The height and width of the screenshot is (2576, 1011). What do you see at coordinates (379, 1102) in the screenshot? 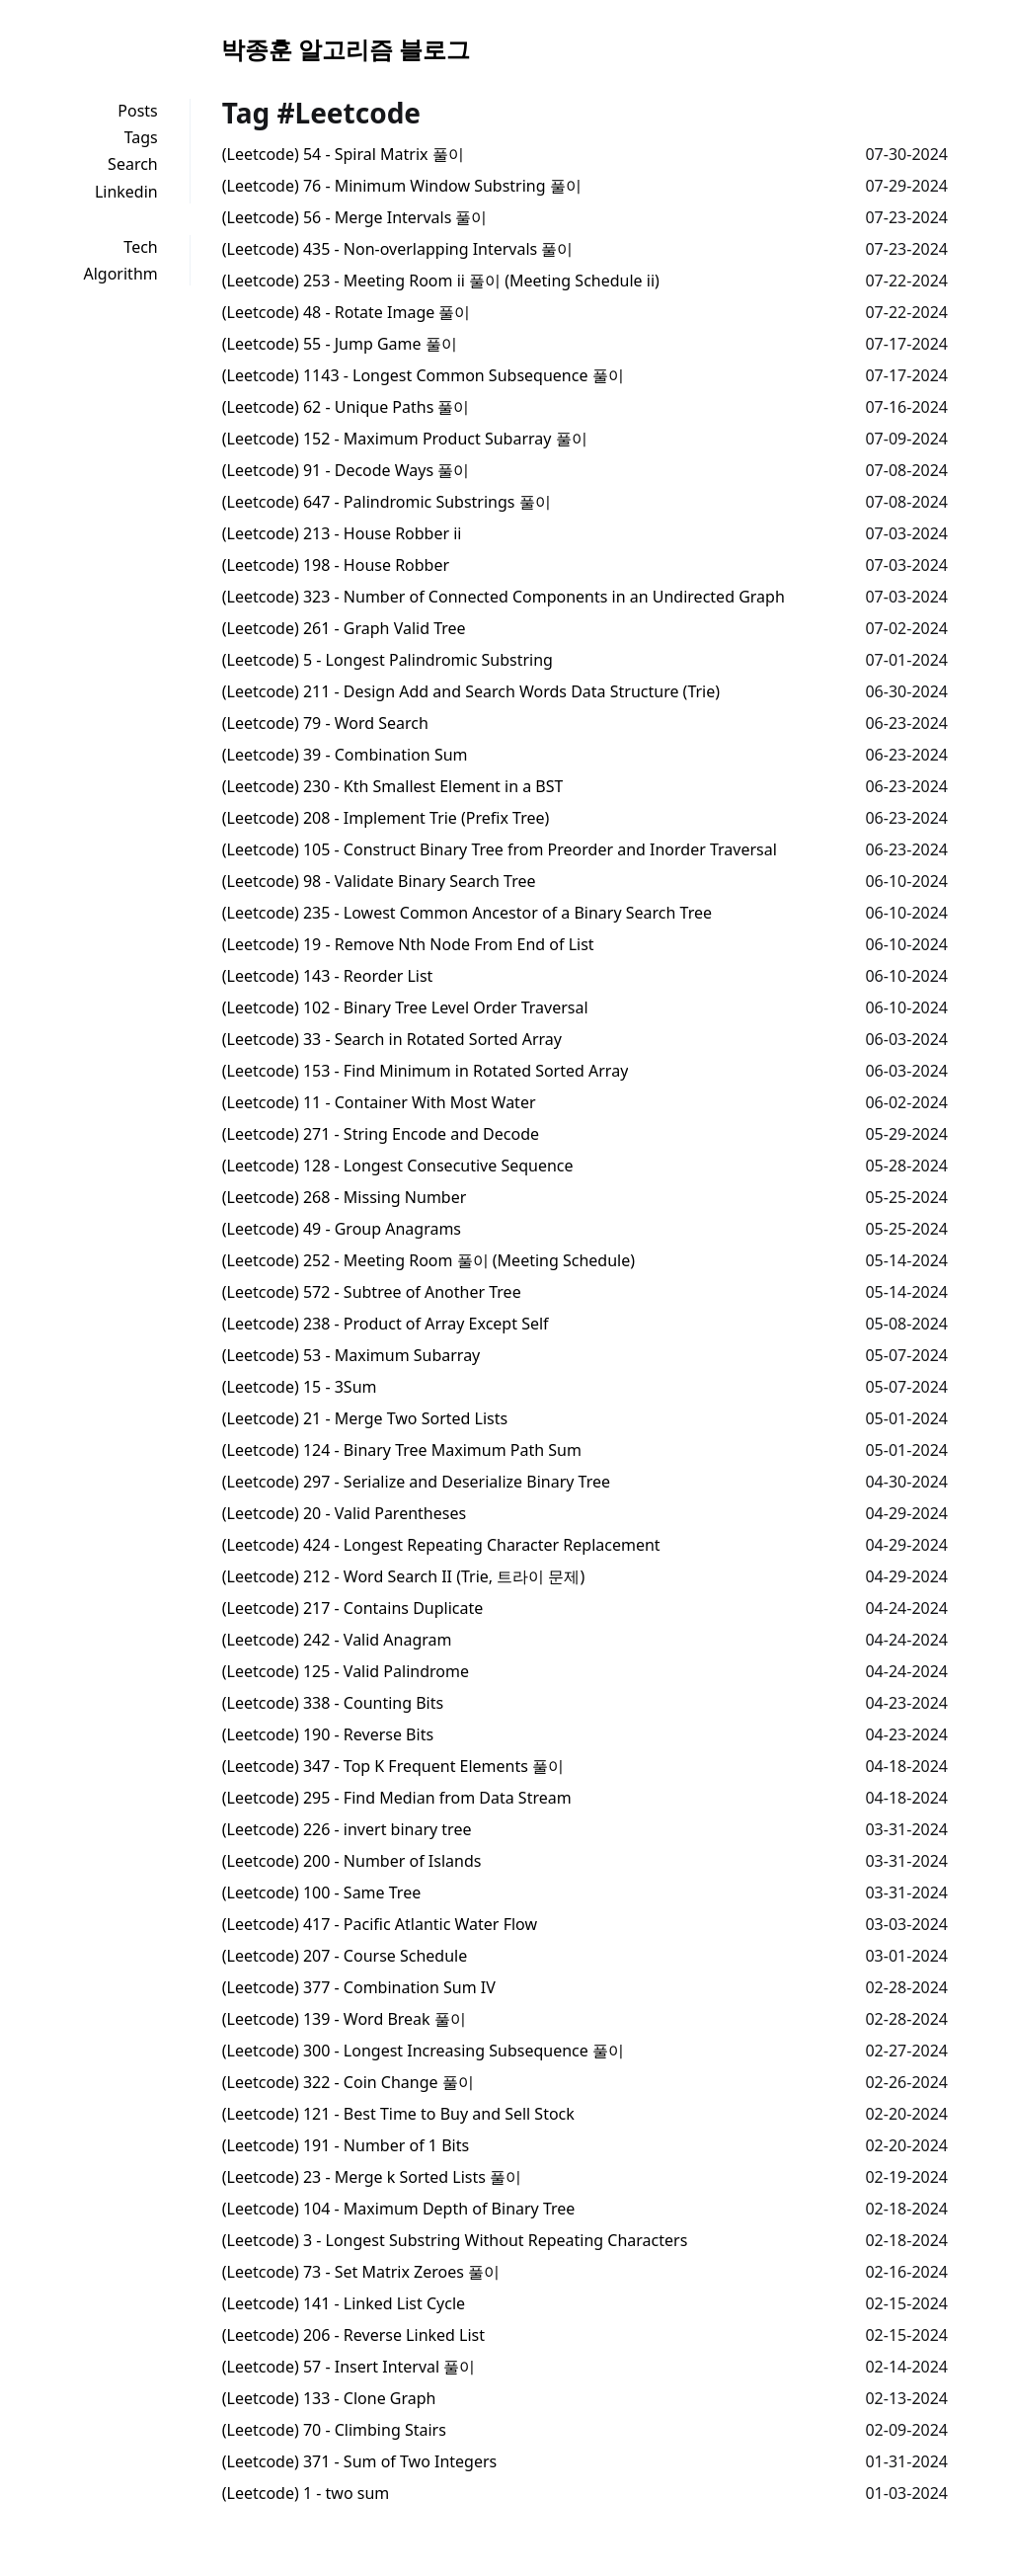
I see `(Leetcode) 11 - Container With Most Water` at bounding box center [379, 1102].